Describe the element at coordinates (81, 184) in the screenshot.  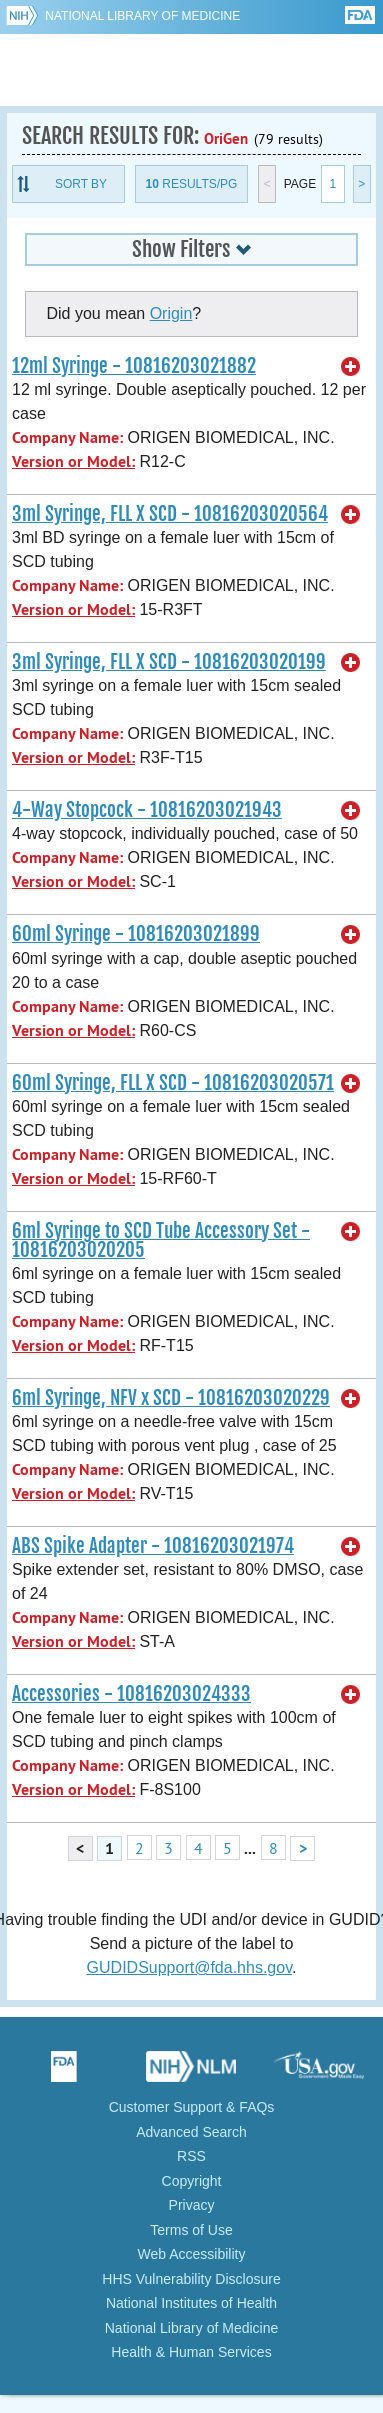
I see `Sort By` at that location.